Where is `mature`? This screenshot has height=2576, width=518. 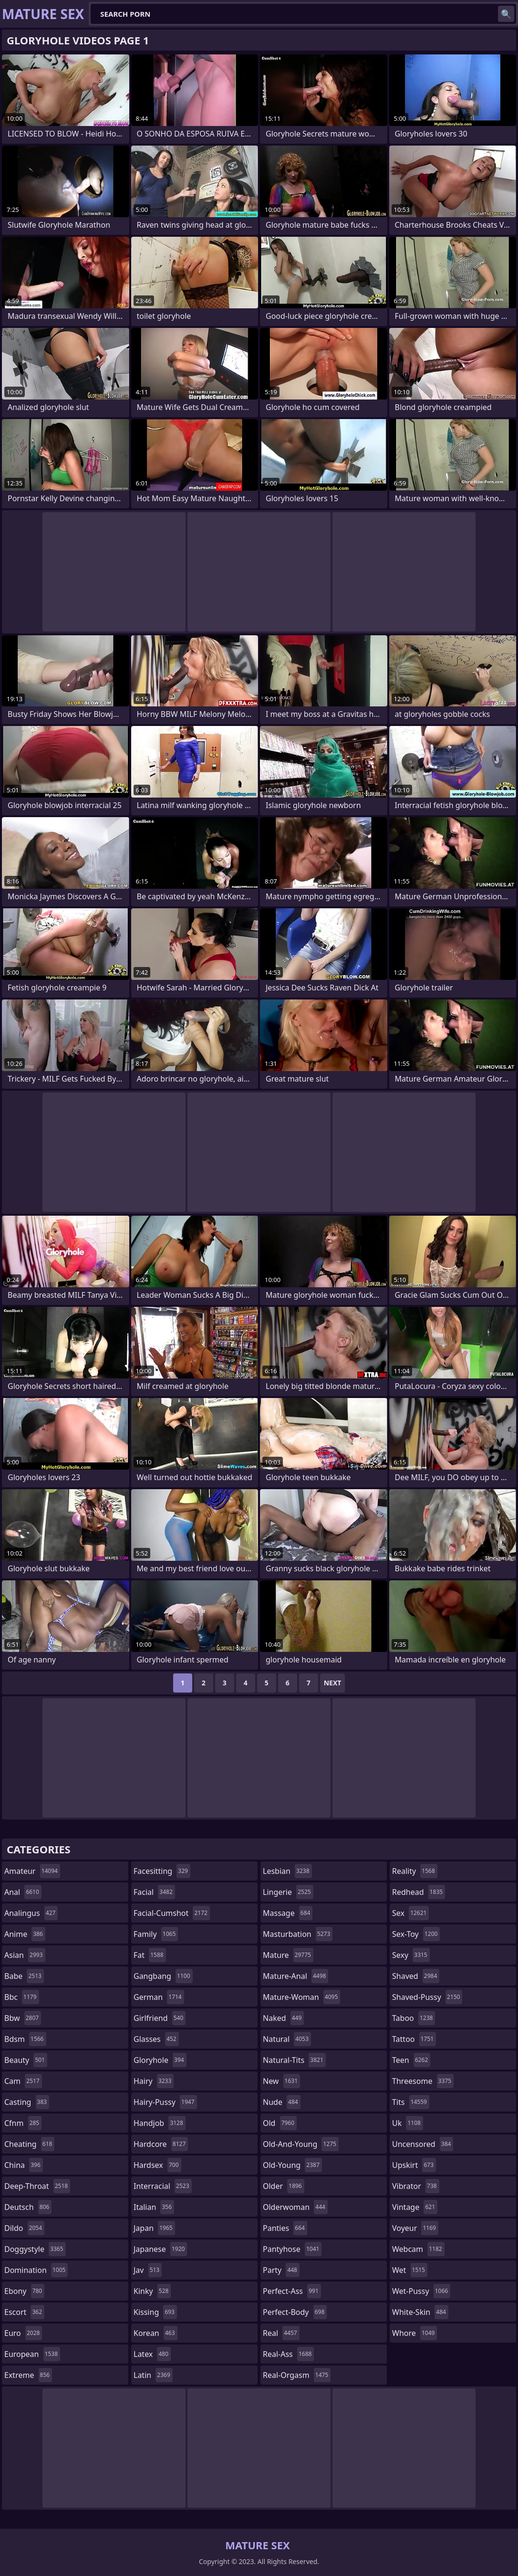 mature is located at coordinates (288, 1955).